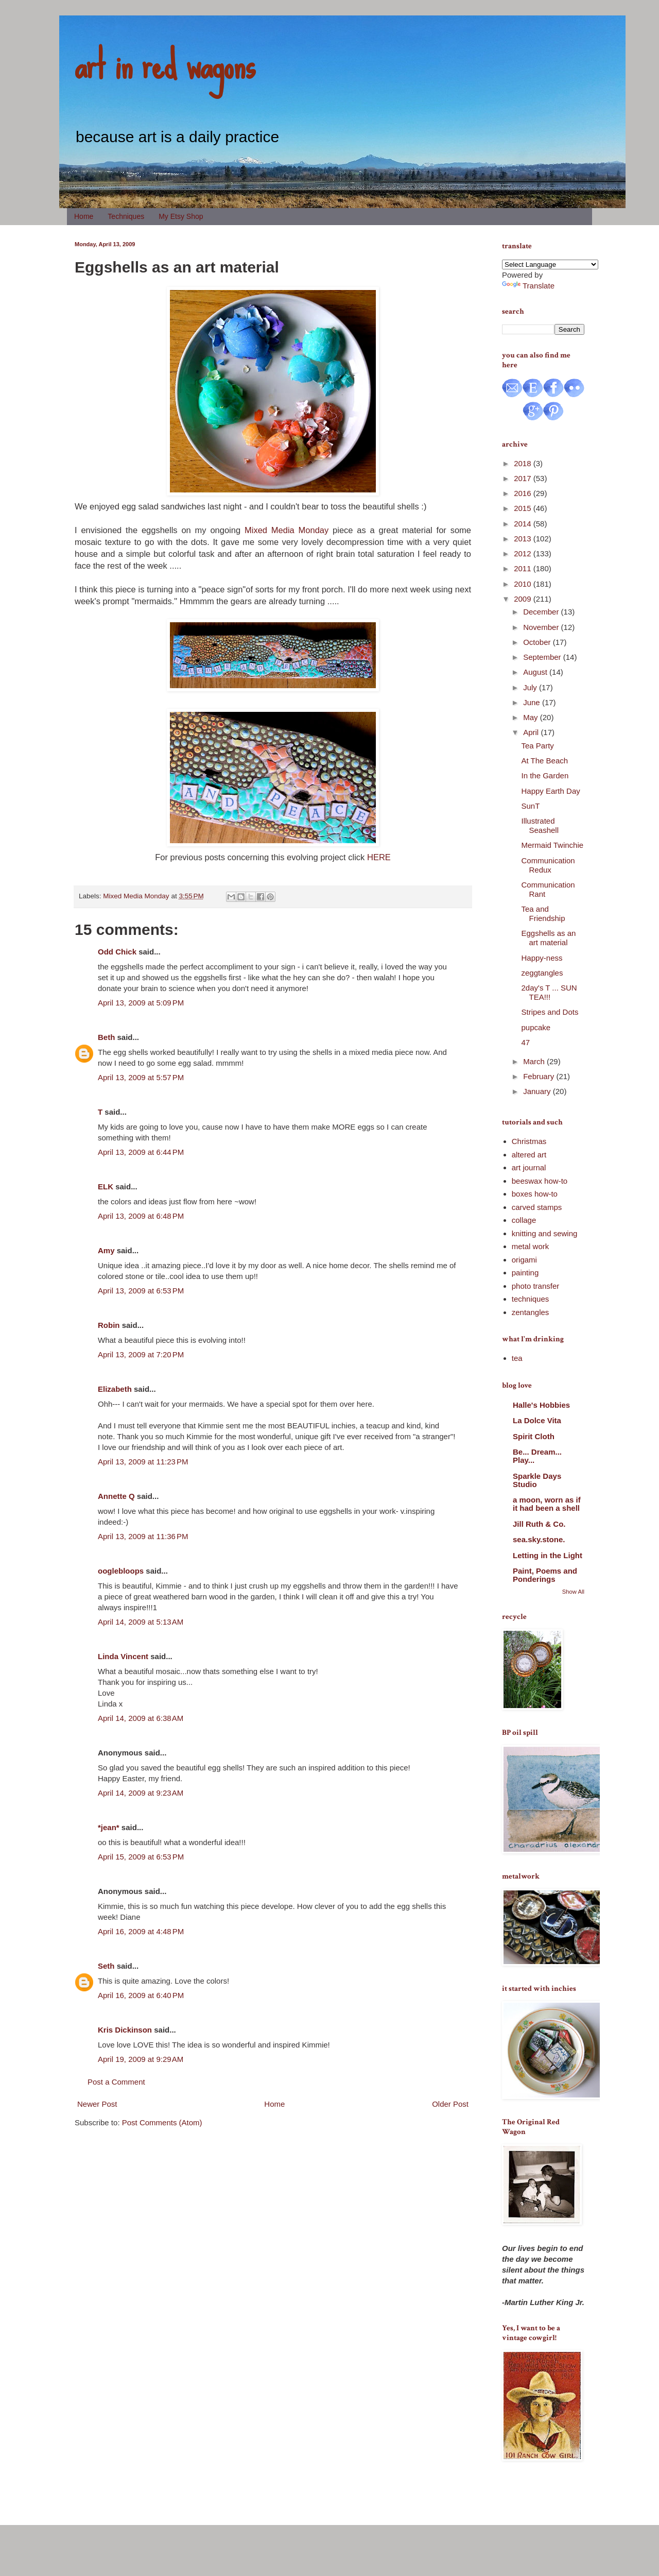  What do you see at coordinates (526, 1042) in the screenshot?
I see `47` at bounding box center [526, 1042].